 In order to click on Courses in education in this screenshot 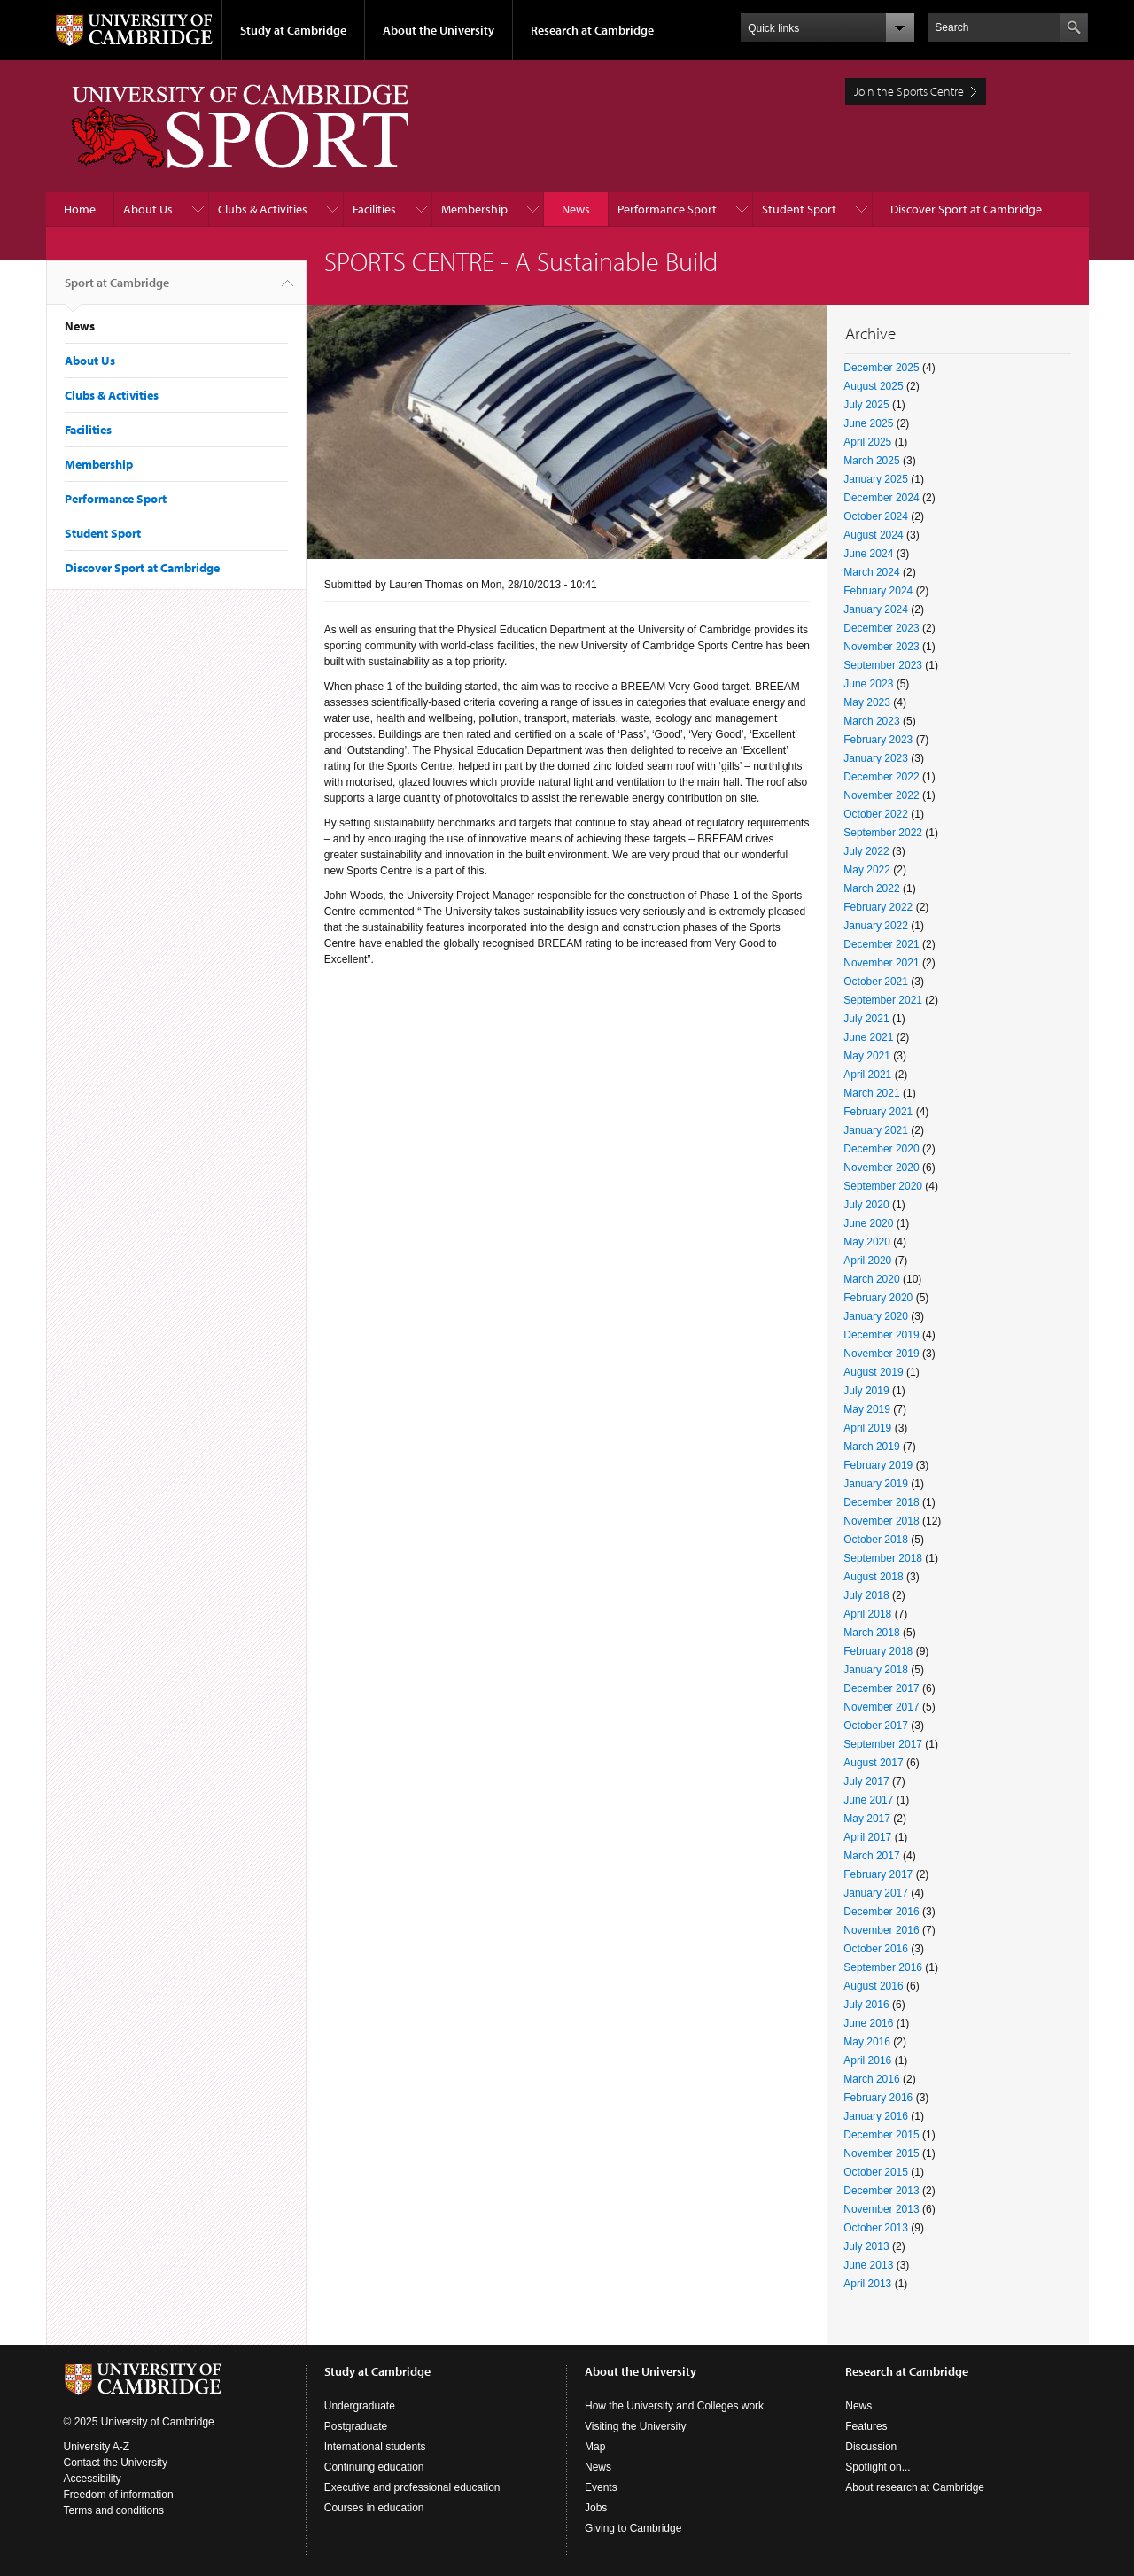, I will do `click(374, 2508)`.